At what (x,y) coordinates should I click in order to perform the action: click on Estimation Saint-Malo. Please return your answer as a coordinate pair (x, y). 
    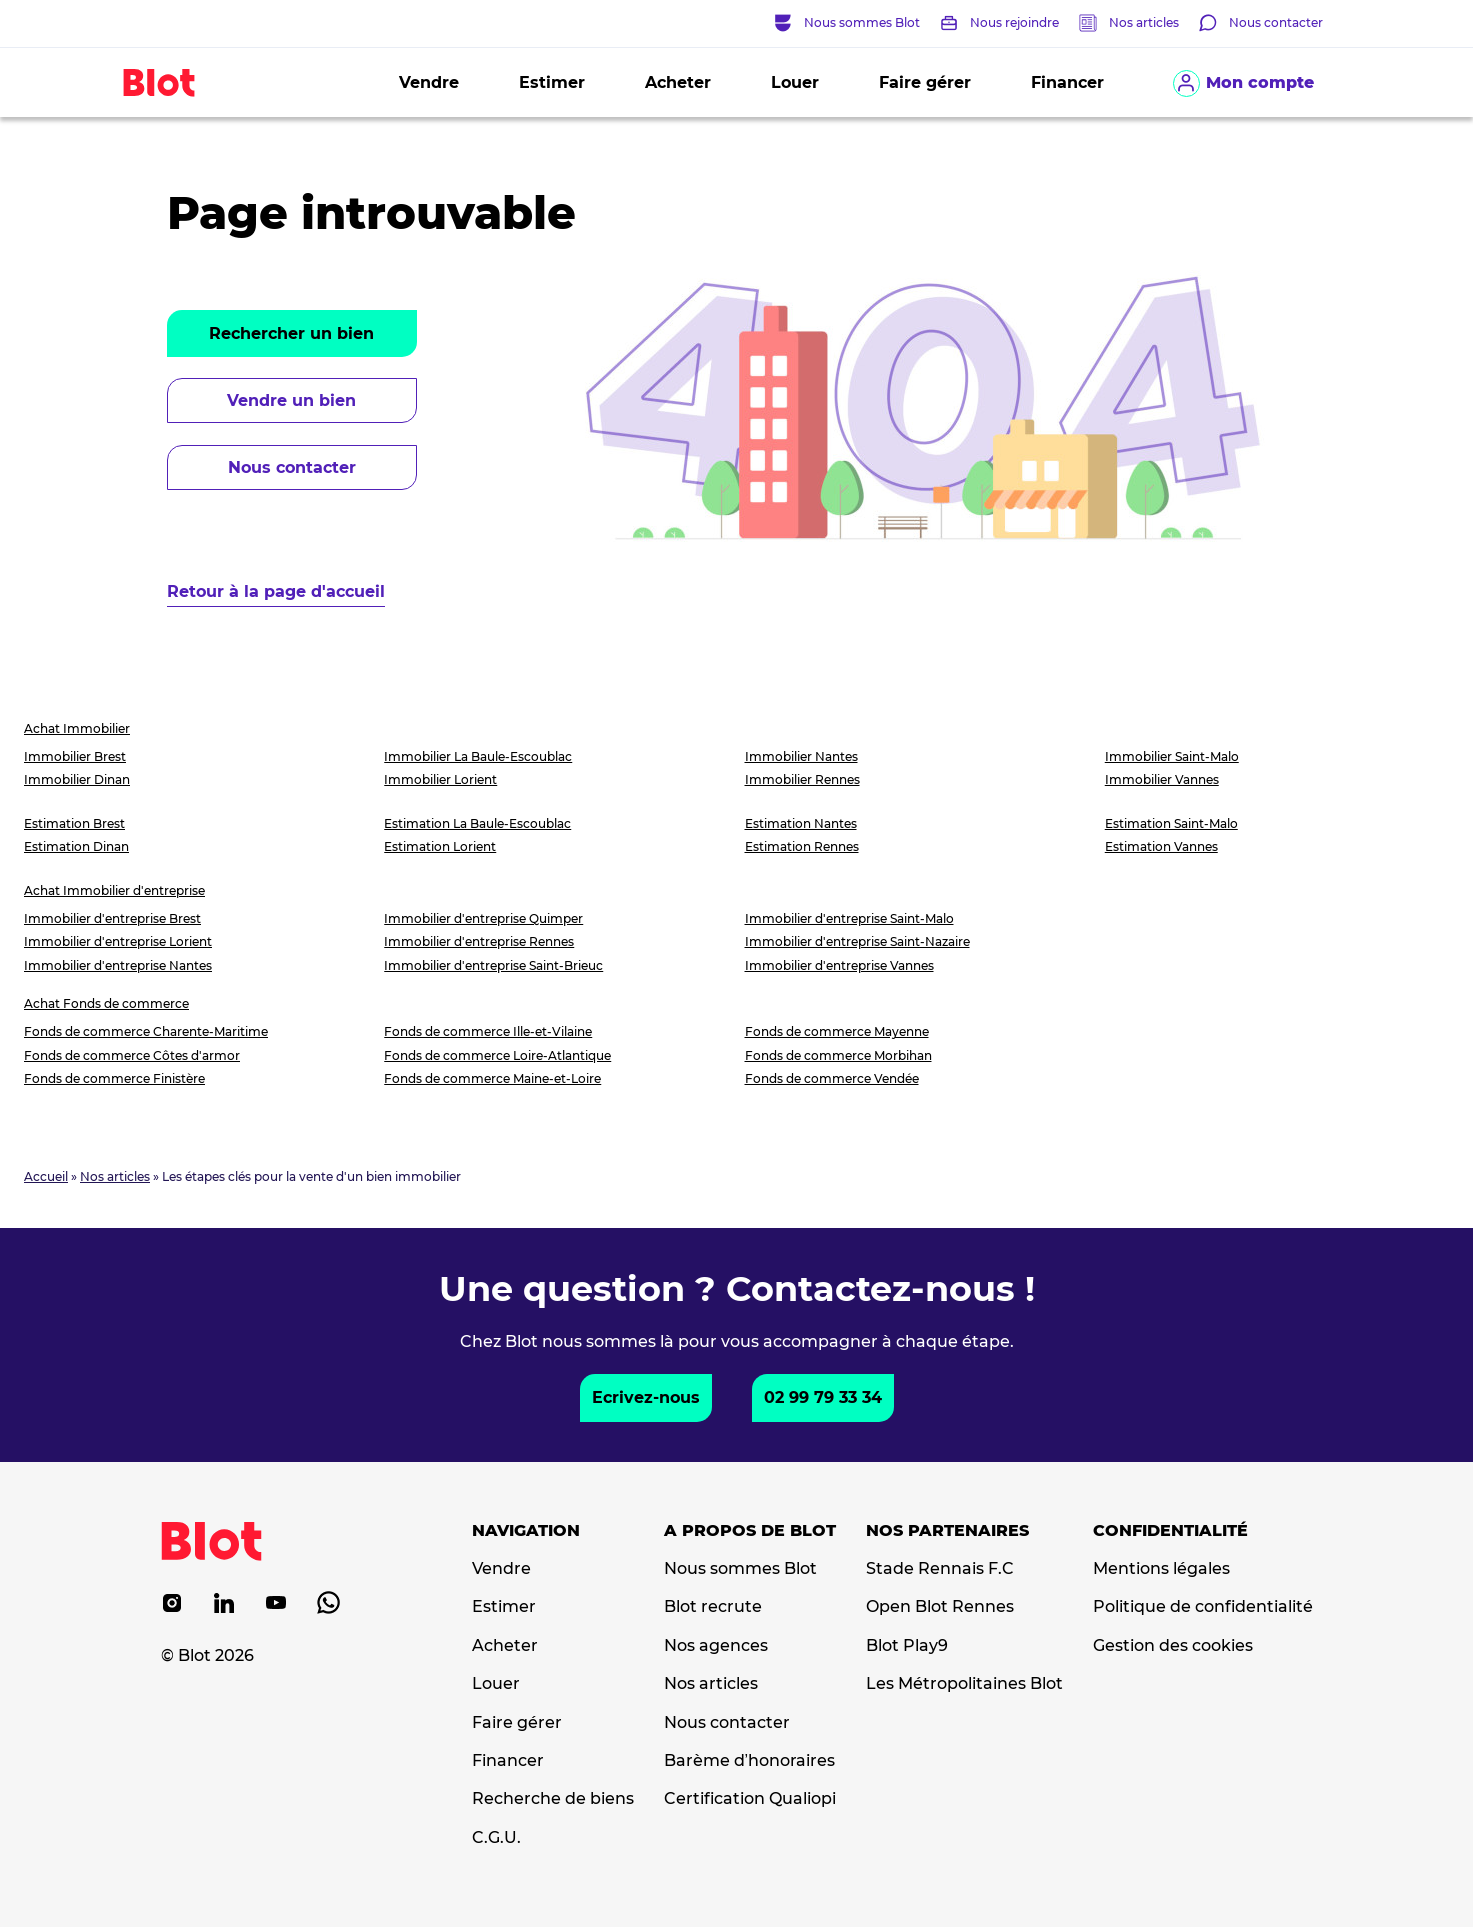
    Looking at the image, I should click on (1171, 823).